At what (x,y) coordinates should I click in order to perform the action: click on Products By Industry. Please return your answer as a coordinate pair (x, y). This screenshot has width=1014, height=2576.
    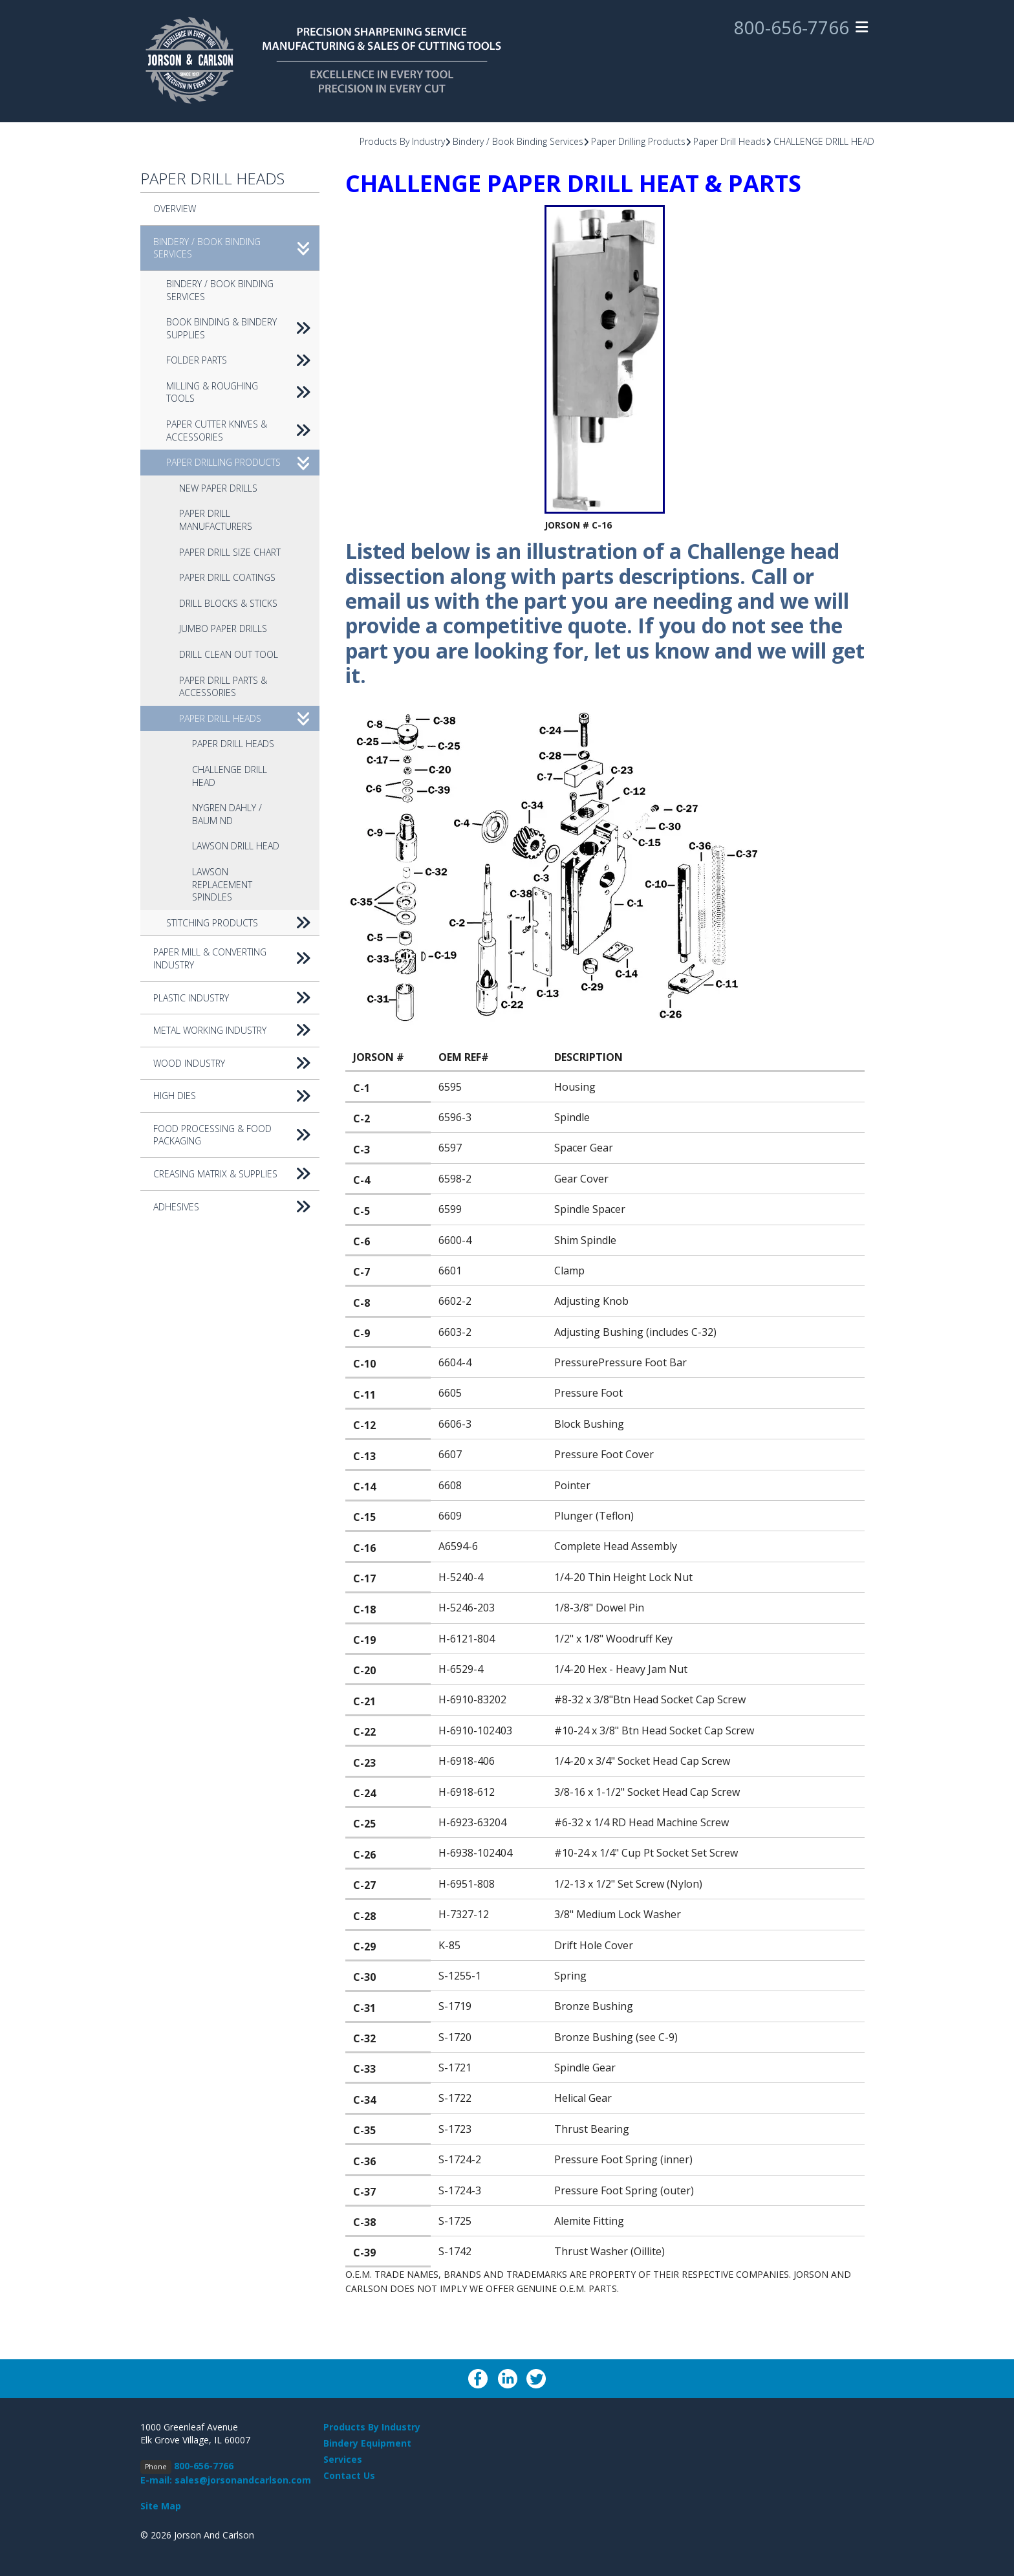
    Looking at the image, I should click on (402, 141).